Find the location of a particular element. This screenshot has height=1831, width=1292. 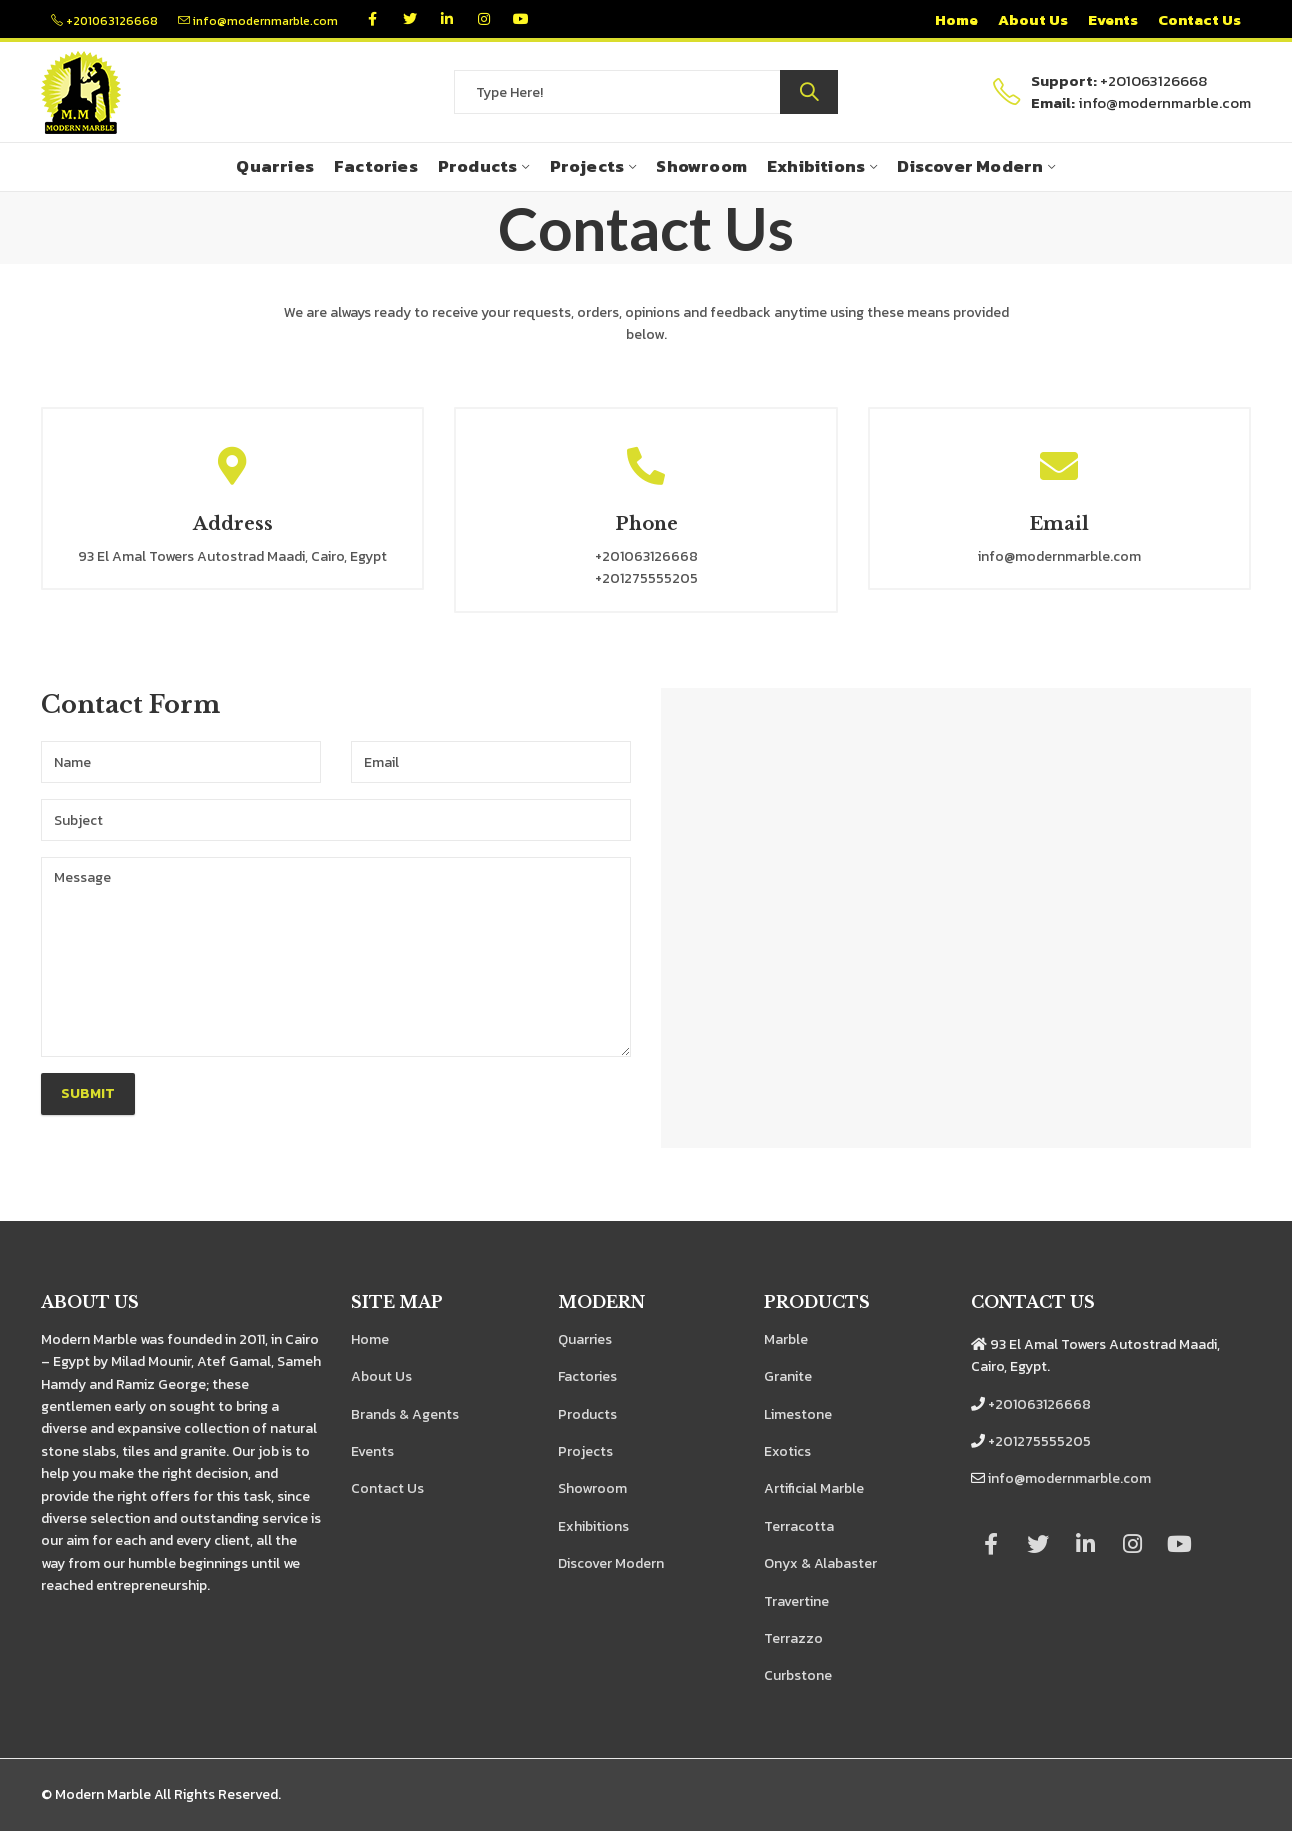

+201063126668 is located at coordinates (104, 21).